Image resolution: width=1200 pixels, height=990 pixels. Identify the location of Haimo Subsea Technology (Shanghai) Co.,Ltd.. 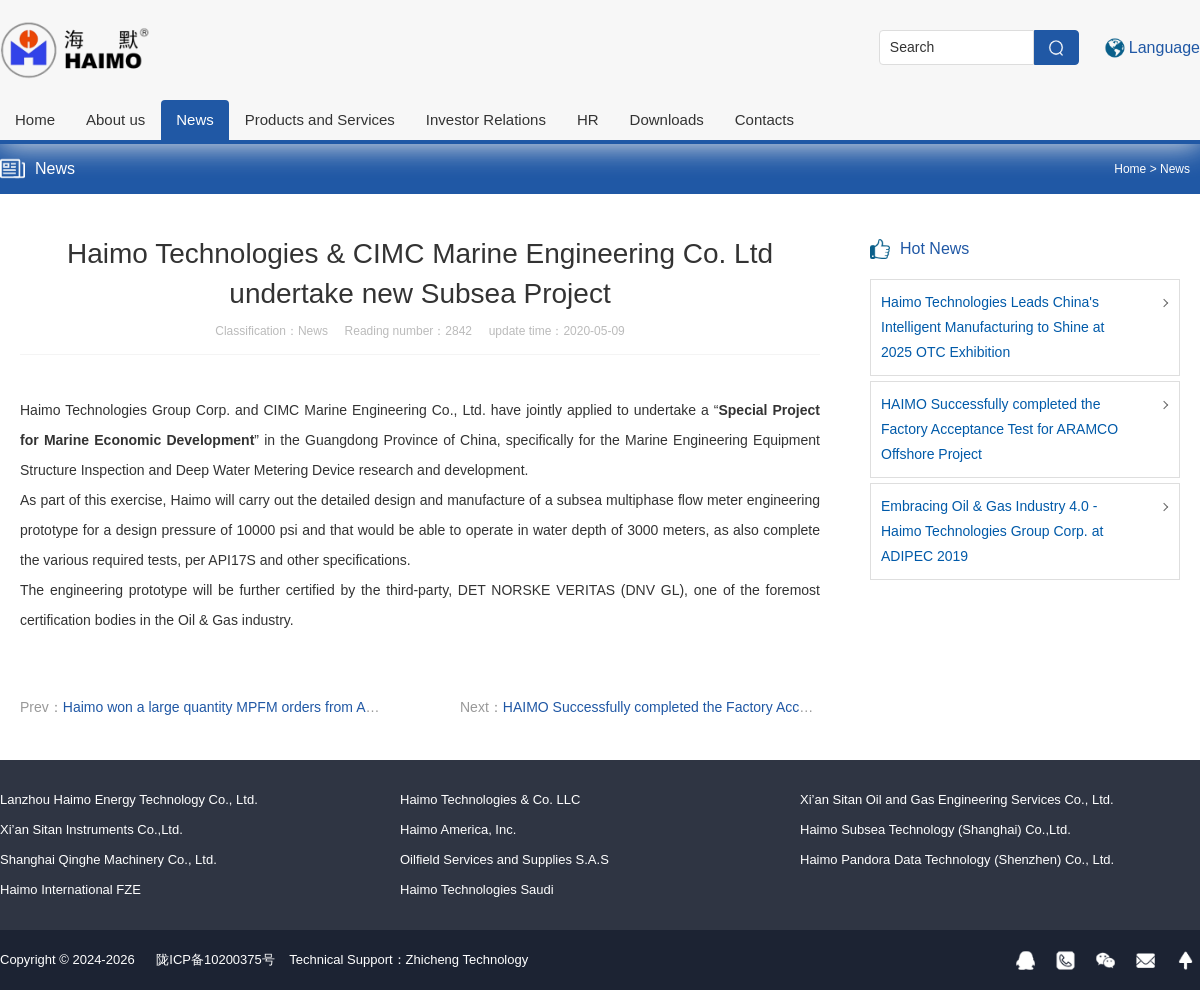
(935, 829).